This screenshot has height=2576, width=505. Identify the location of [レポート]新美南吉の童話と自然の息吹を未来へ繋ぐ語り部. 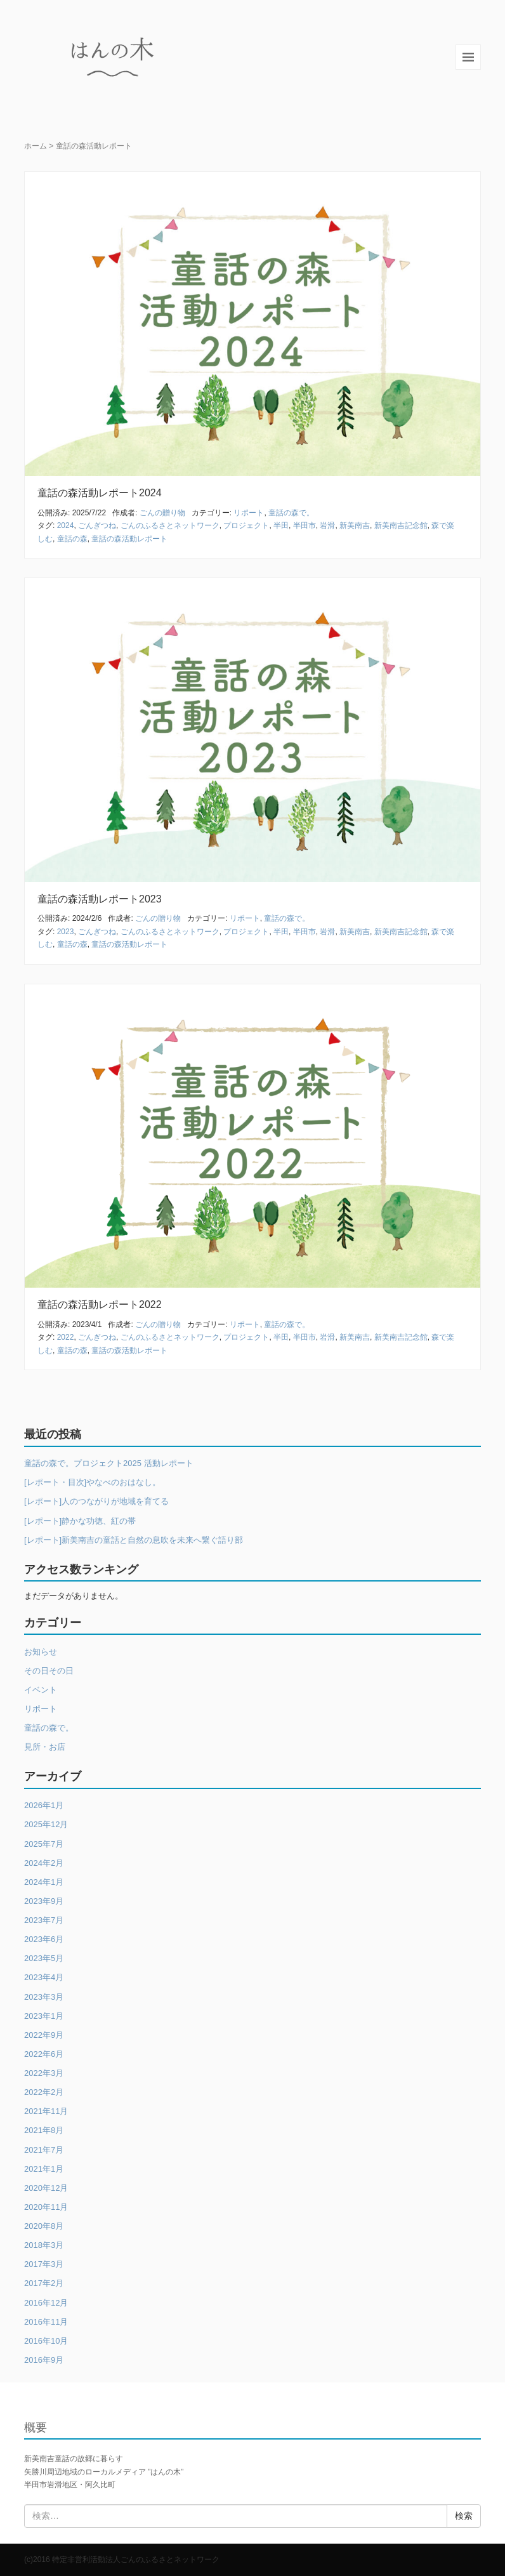
(133, 1540).